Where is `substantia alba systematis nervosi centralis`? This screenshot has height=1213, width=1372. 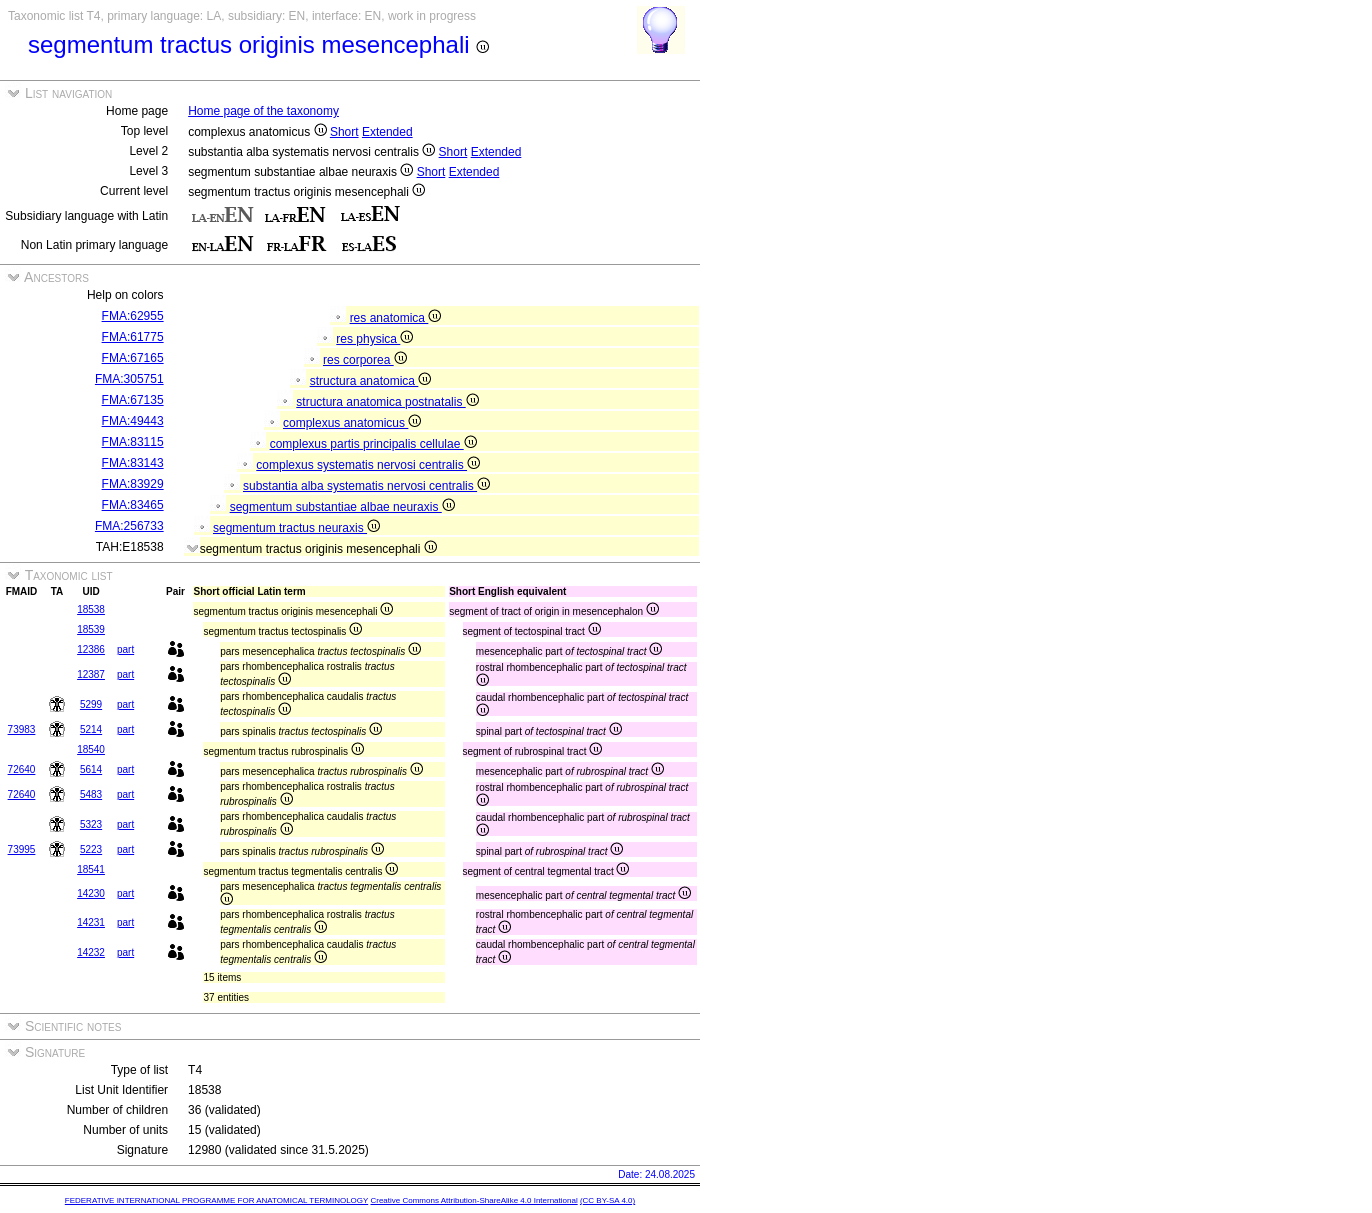
substantia alba systematis nervosi centralis is located at coordinates (366, 486).